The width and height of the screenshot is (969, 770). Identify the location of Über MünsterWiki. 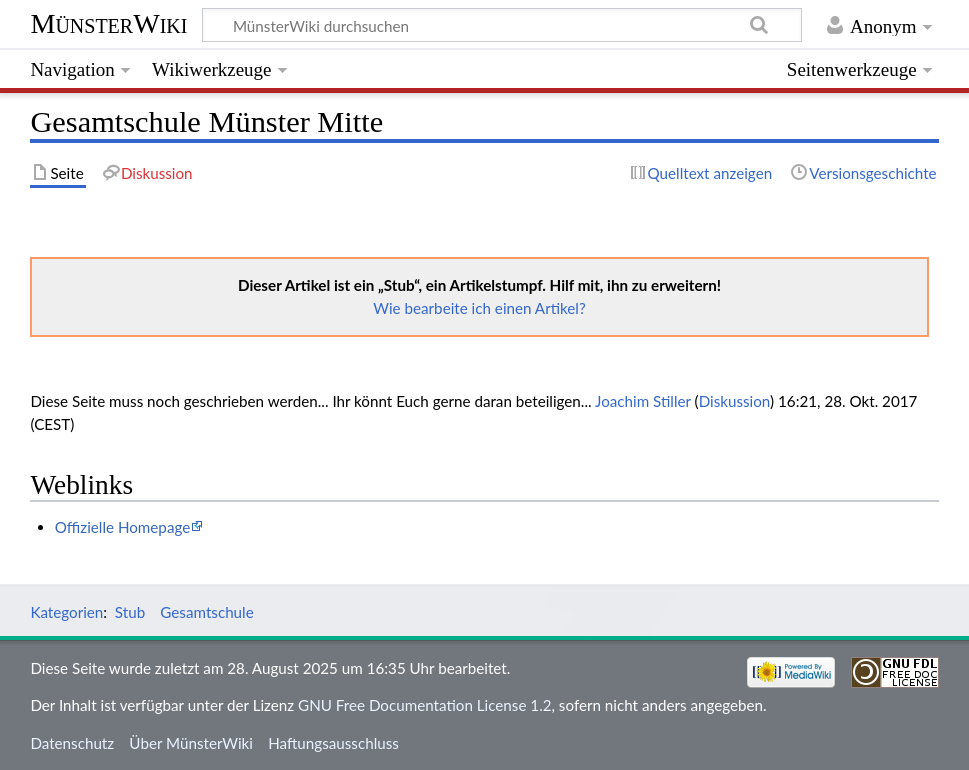
(191, 743).